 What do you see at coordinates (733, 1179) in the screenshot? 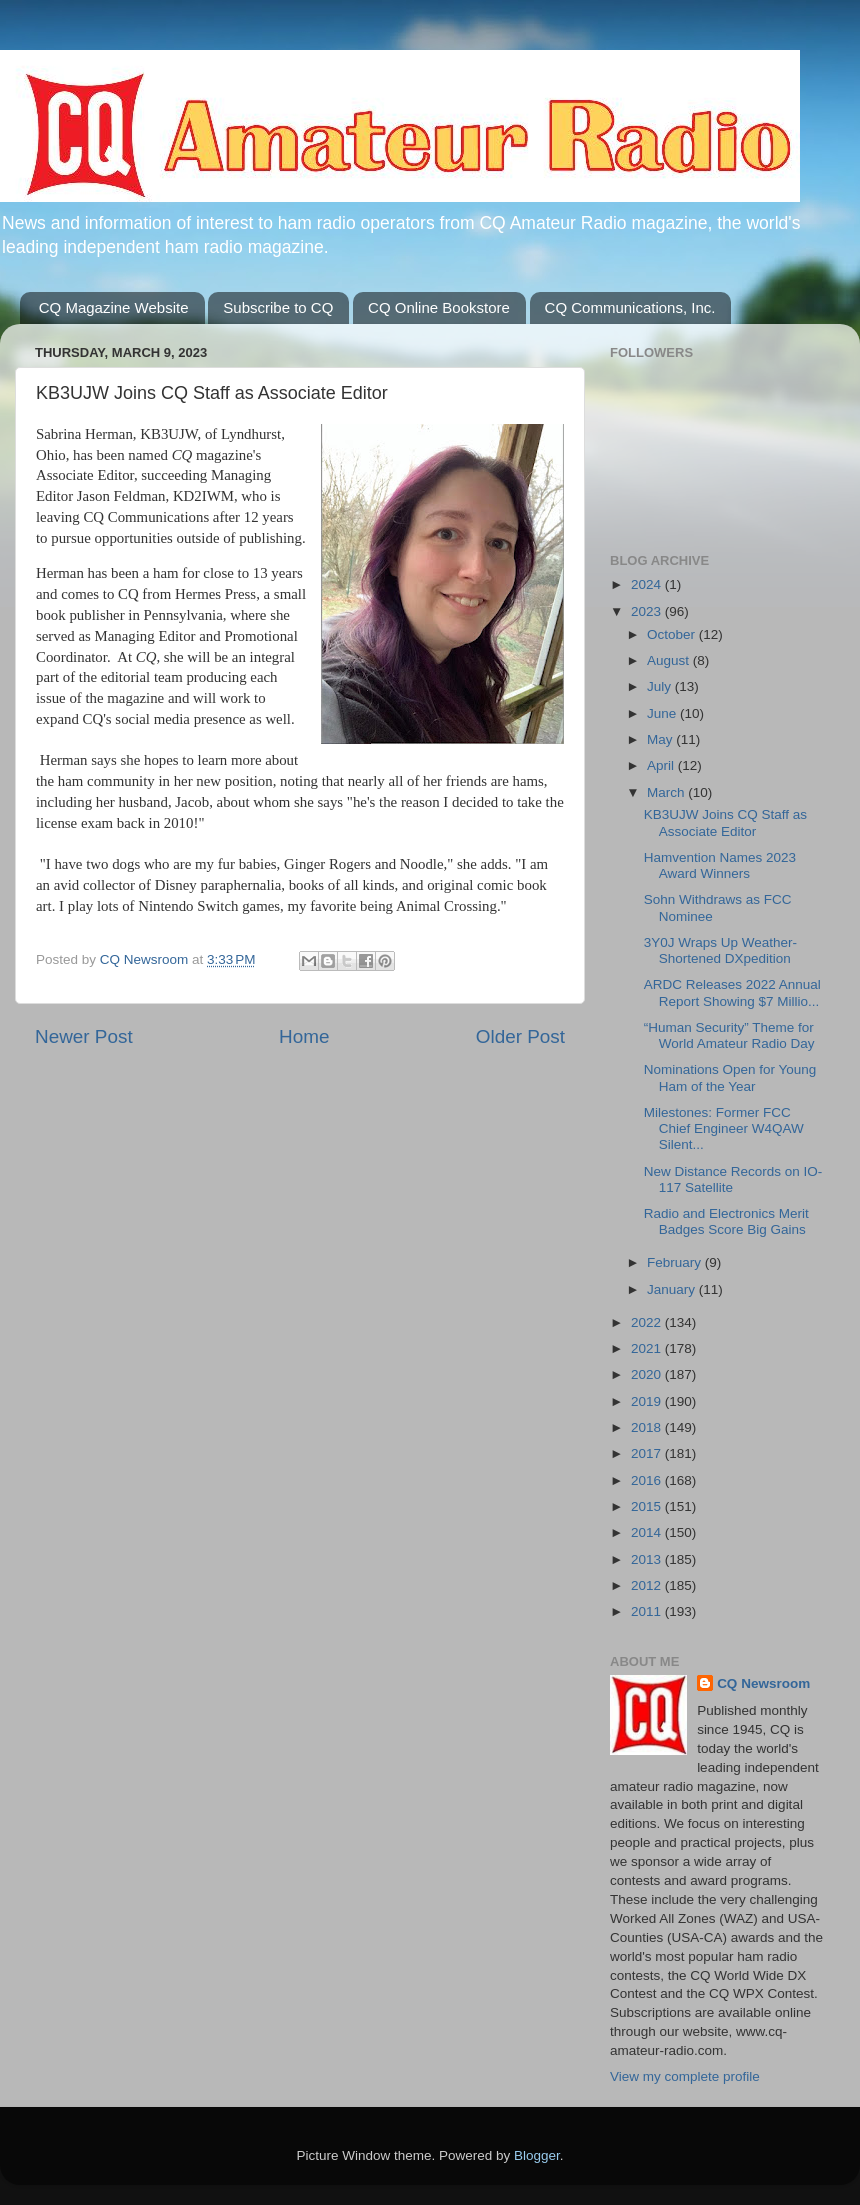
I see `New Distance Records on IO-117 Satellite` at bounding box center [733, 1179].